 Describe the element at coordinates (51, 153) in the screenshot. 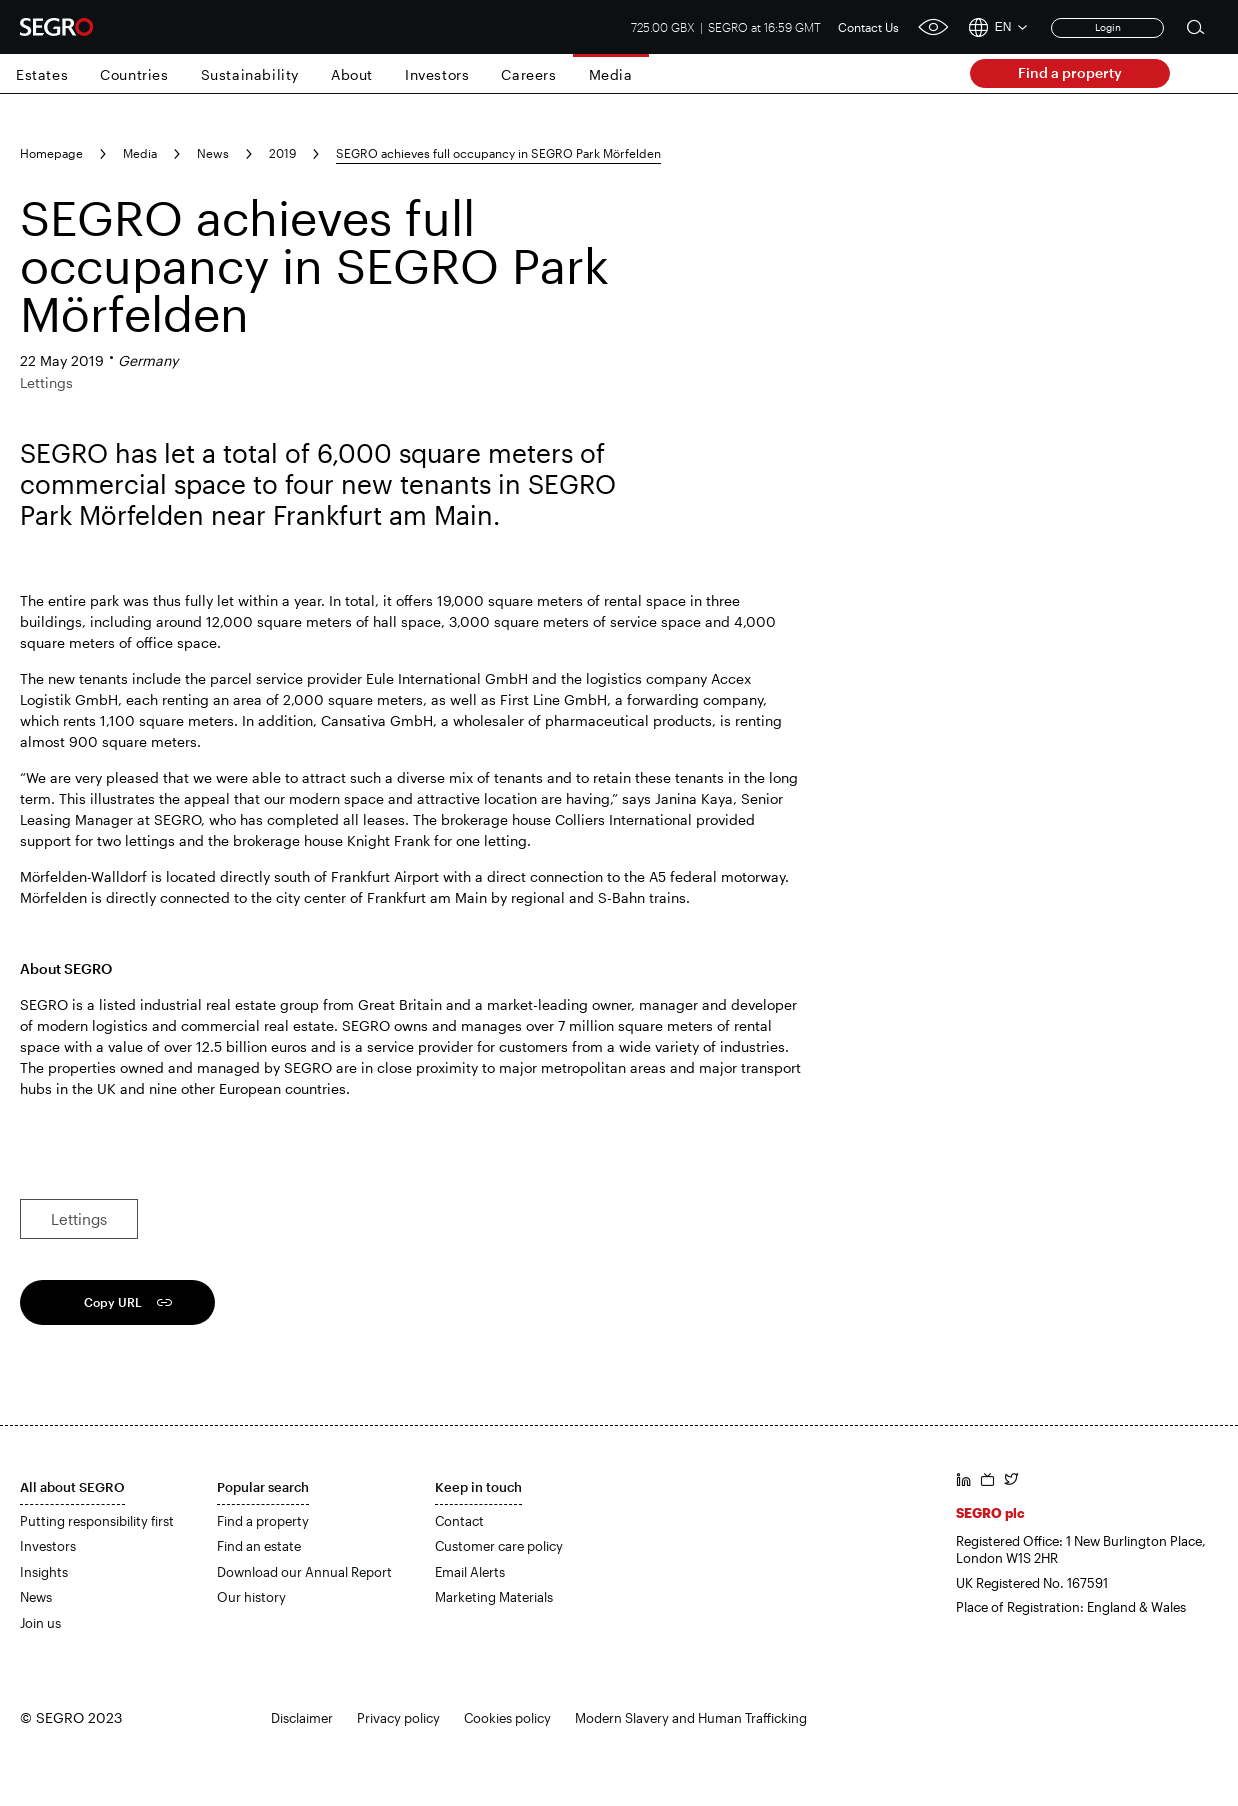

I see `Homepage` at that location.